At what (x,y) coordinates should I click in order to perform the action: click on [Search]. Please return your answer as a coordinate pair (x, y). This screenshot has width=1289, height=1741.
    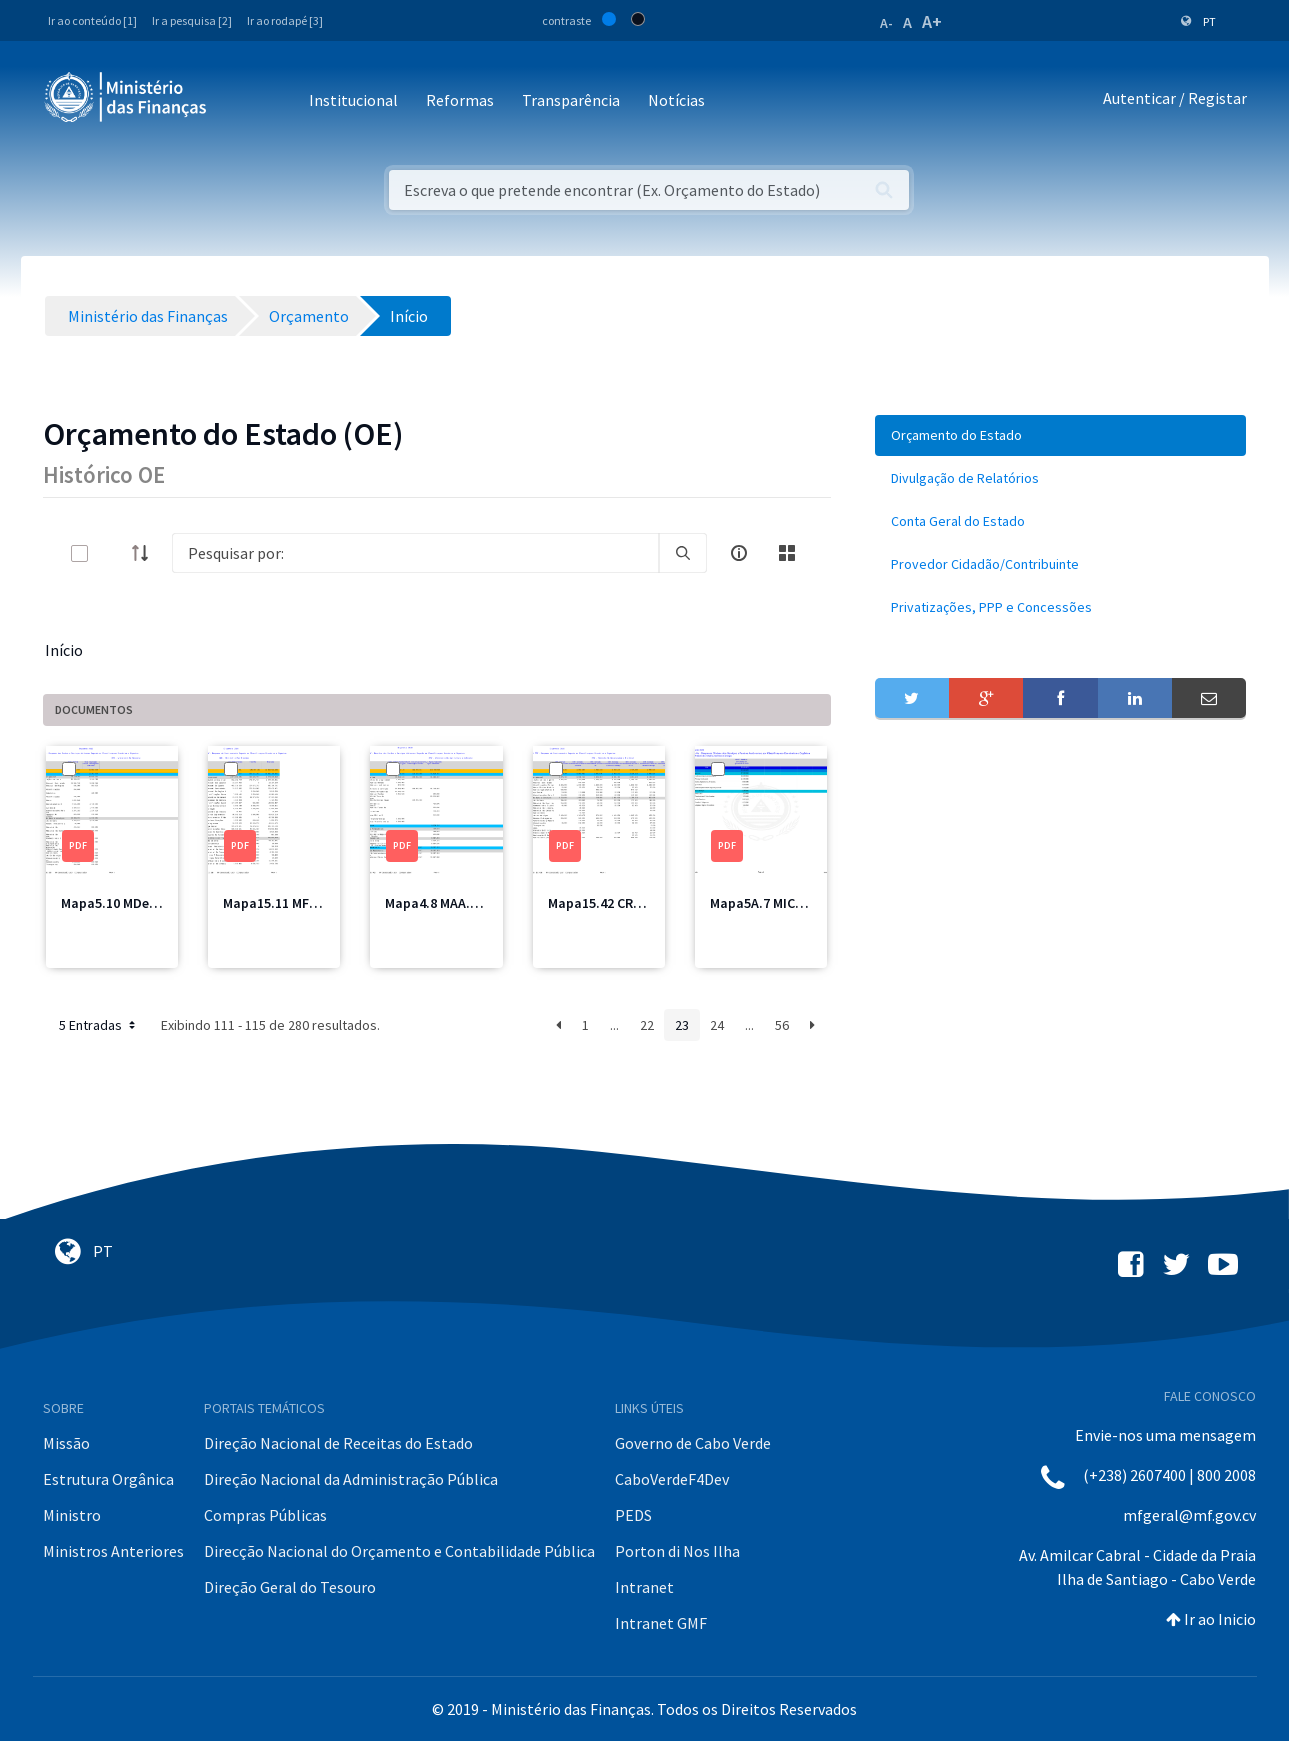
    Looking at the image, I should click on (415, 553).